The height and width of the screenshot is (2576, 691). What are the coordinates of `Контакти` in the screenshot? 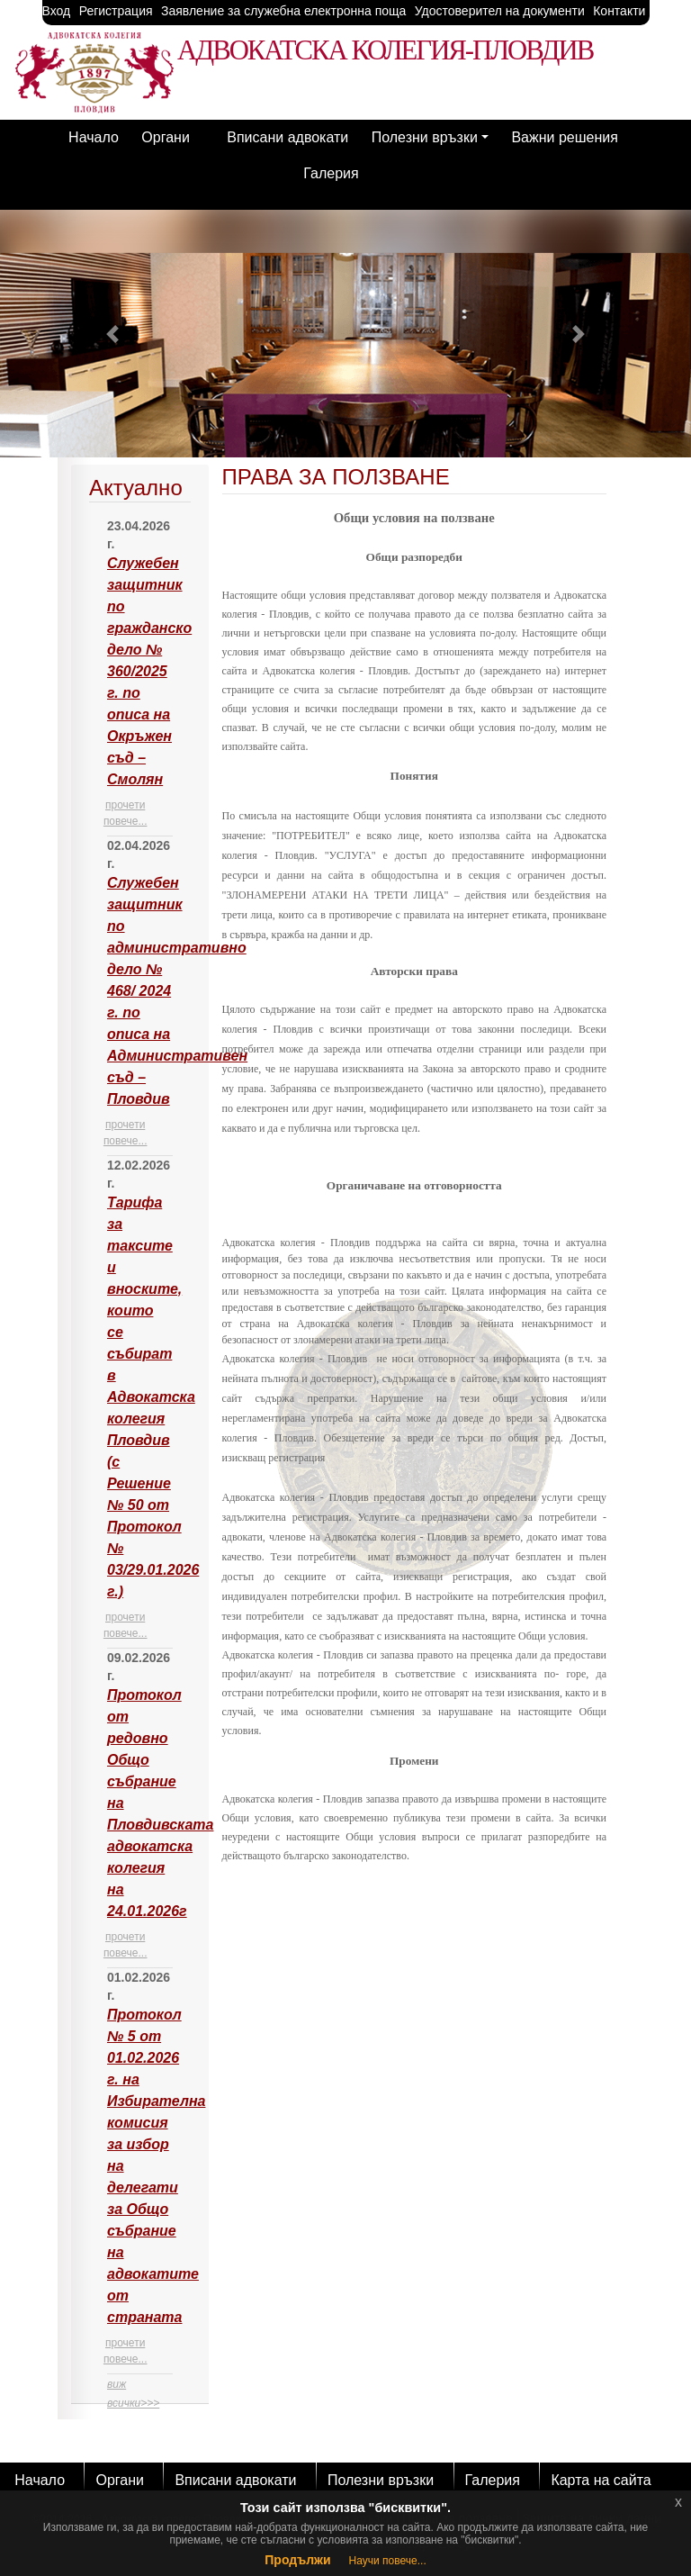 It's located at (619, 11).